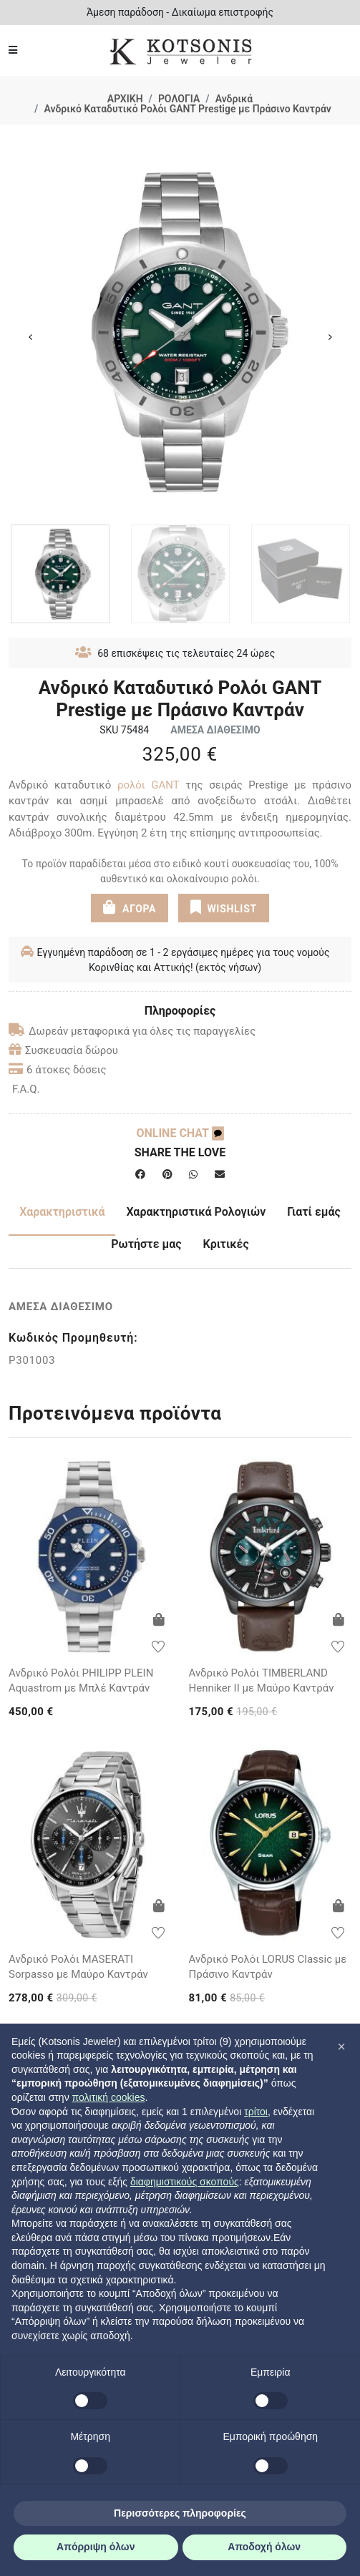  What do you see at coordinates (187, 108) in the screenshot?
I see `Ανδρικό Καταδυτικό Ρολόι GANT Prestige με Πράσινο Καντράν` at bounding box center [187, 108].